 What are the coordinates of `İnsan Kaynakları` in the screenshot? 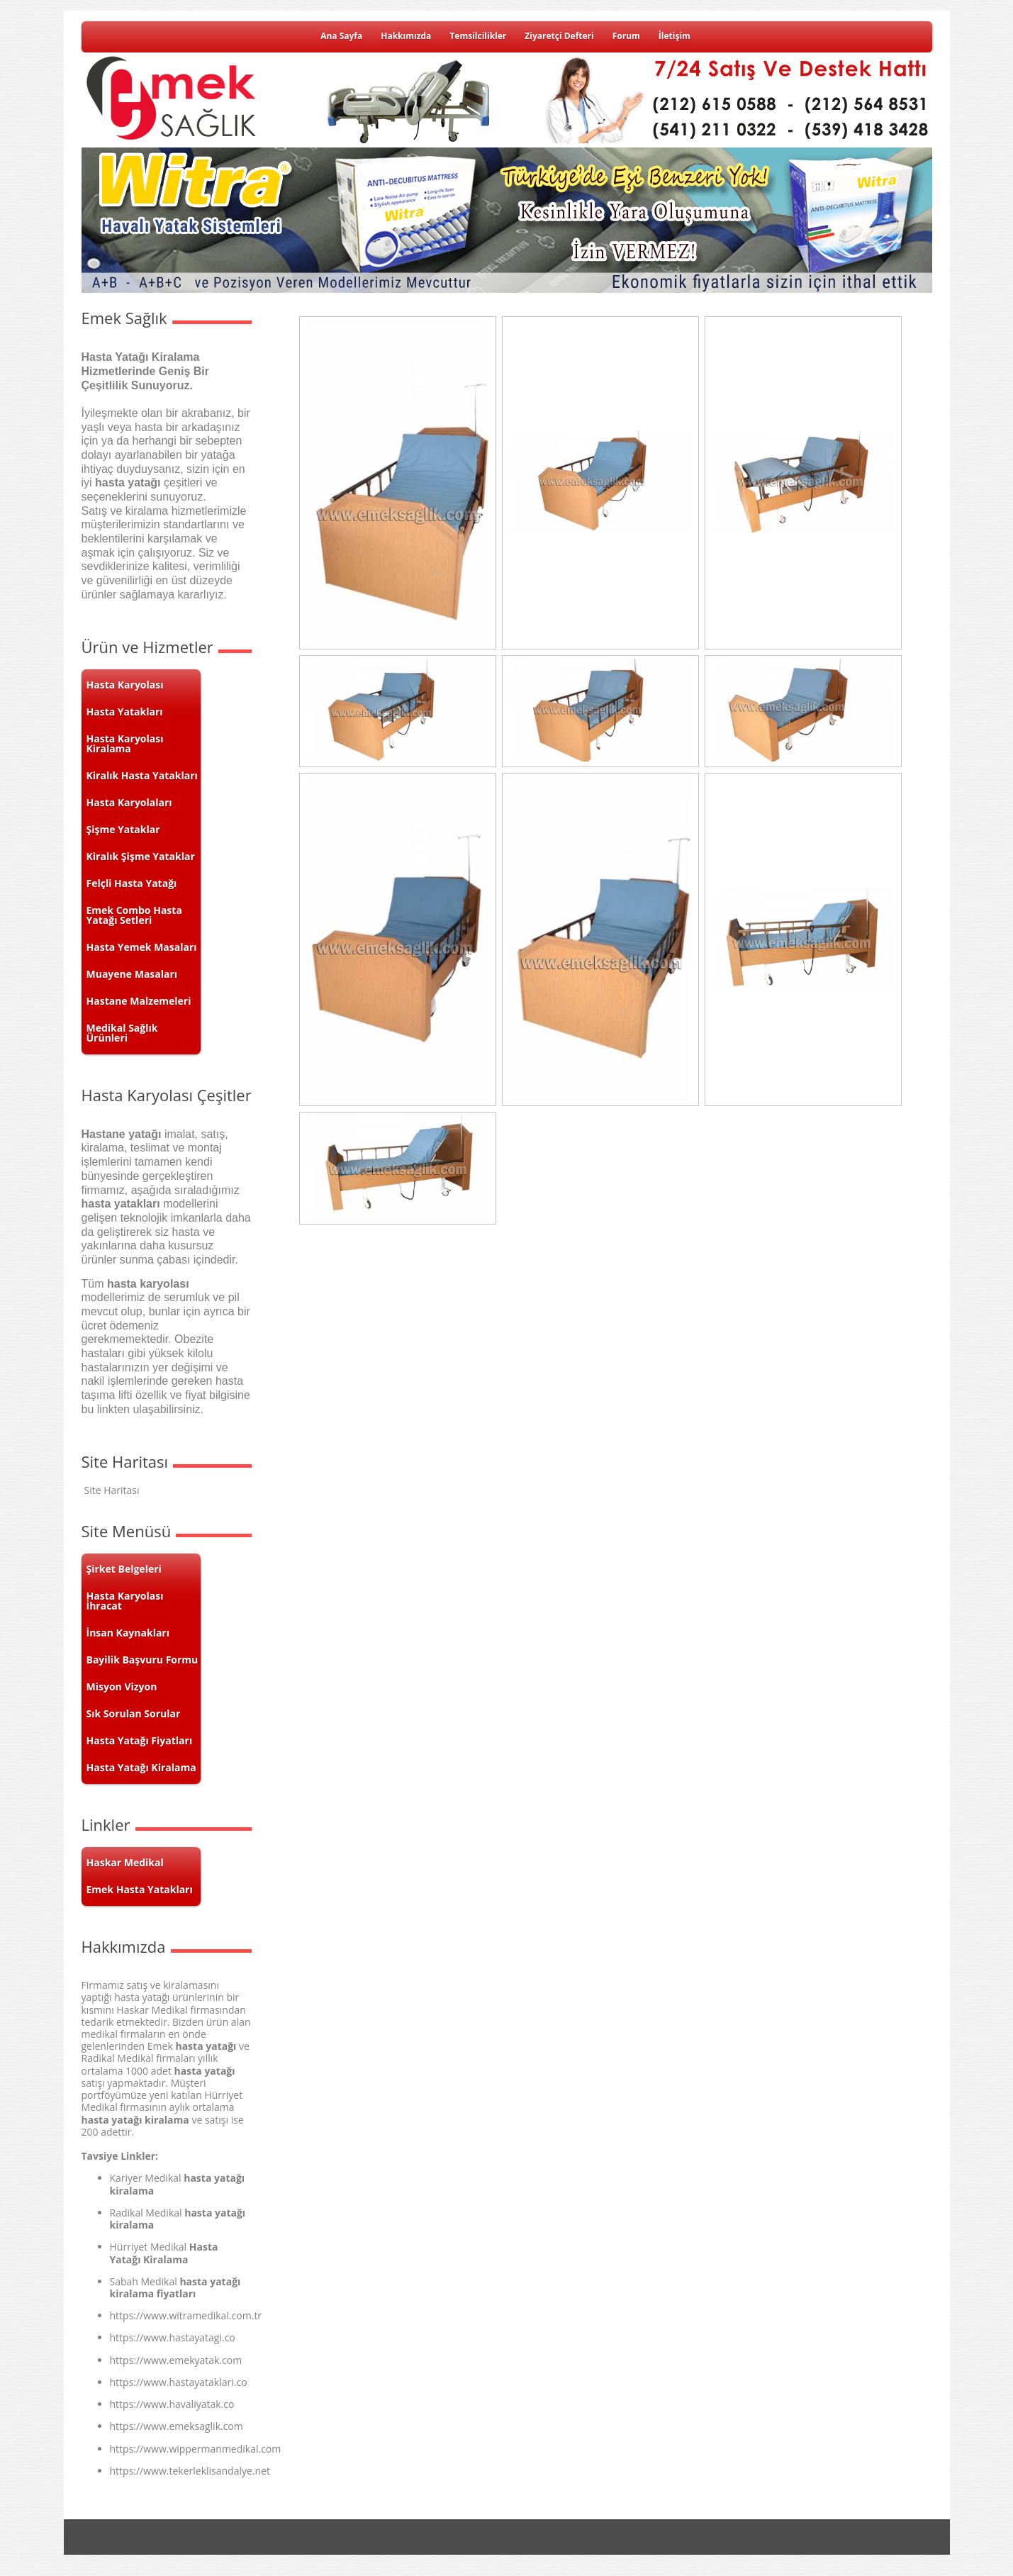 It's located at (128, 1632).